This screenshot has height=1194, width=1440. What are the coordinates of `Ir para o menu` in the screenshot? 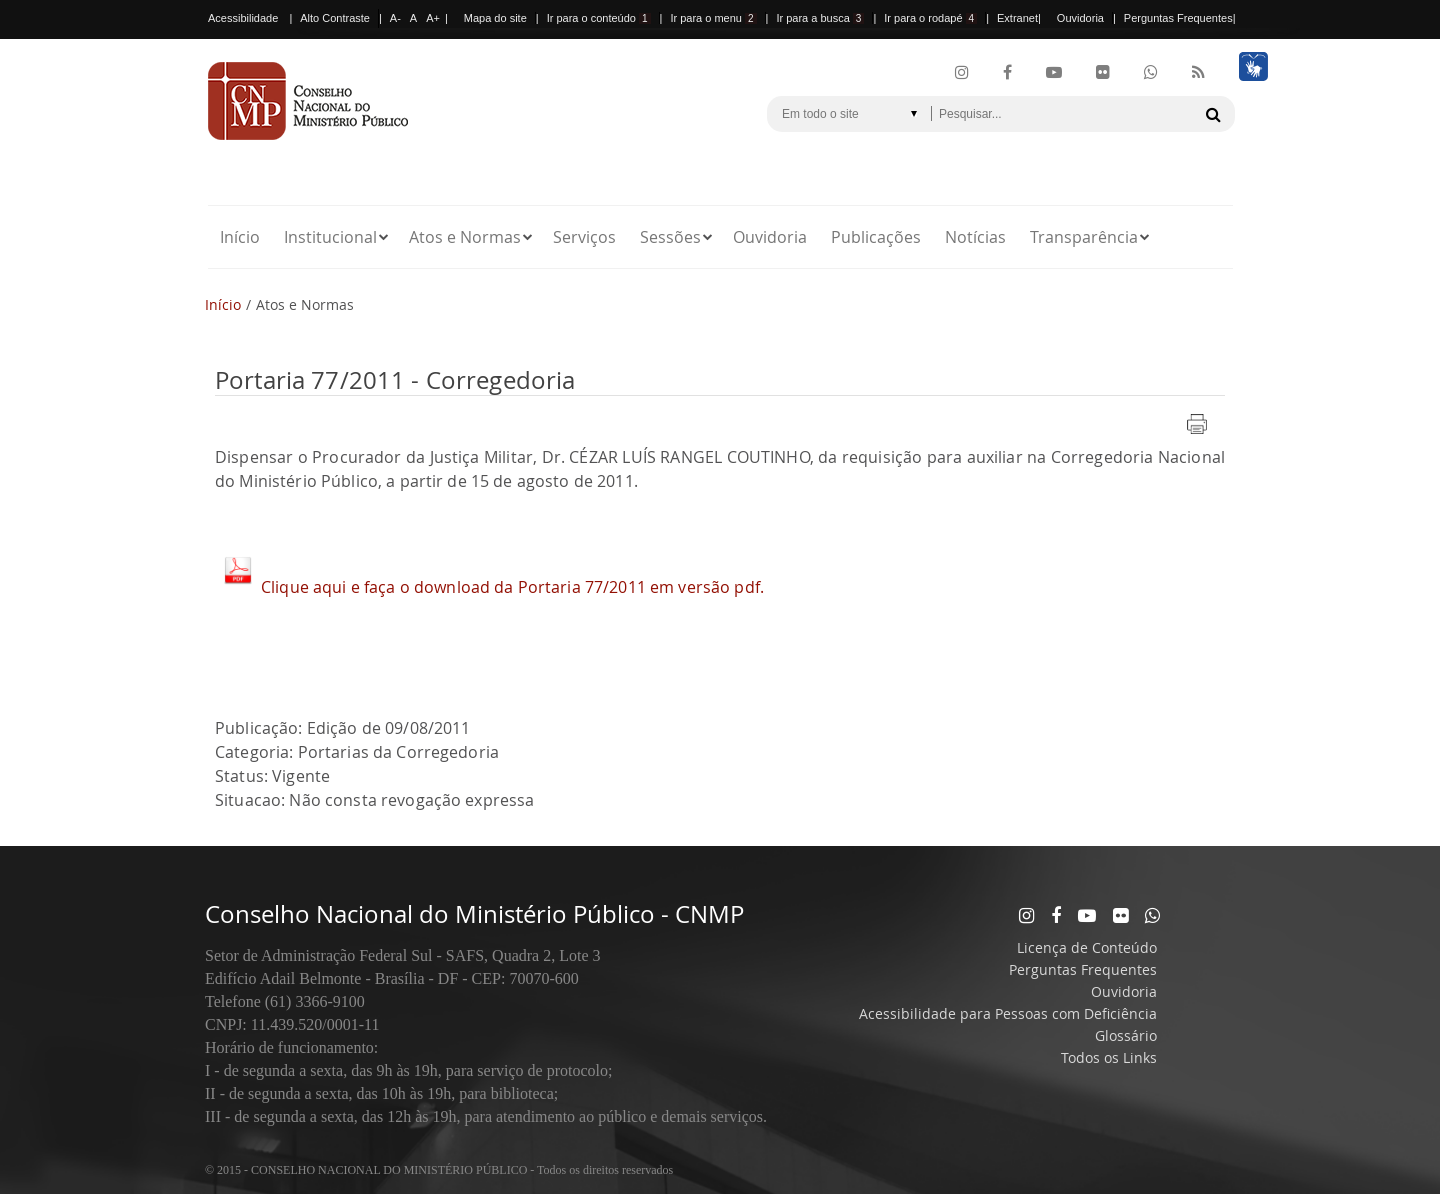 It's located at (713, 18).